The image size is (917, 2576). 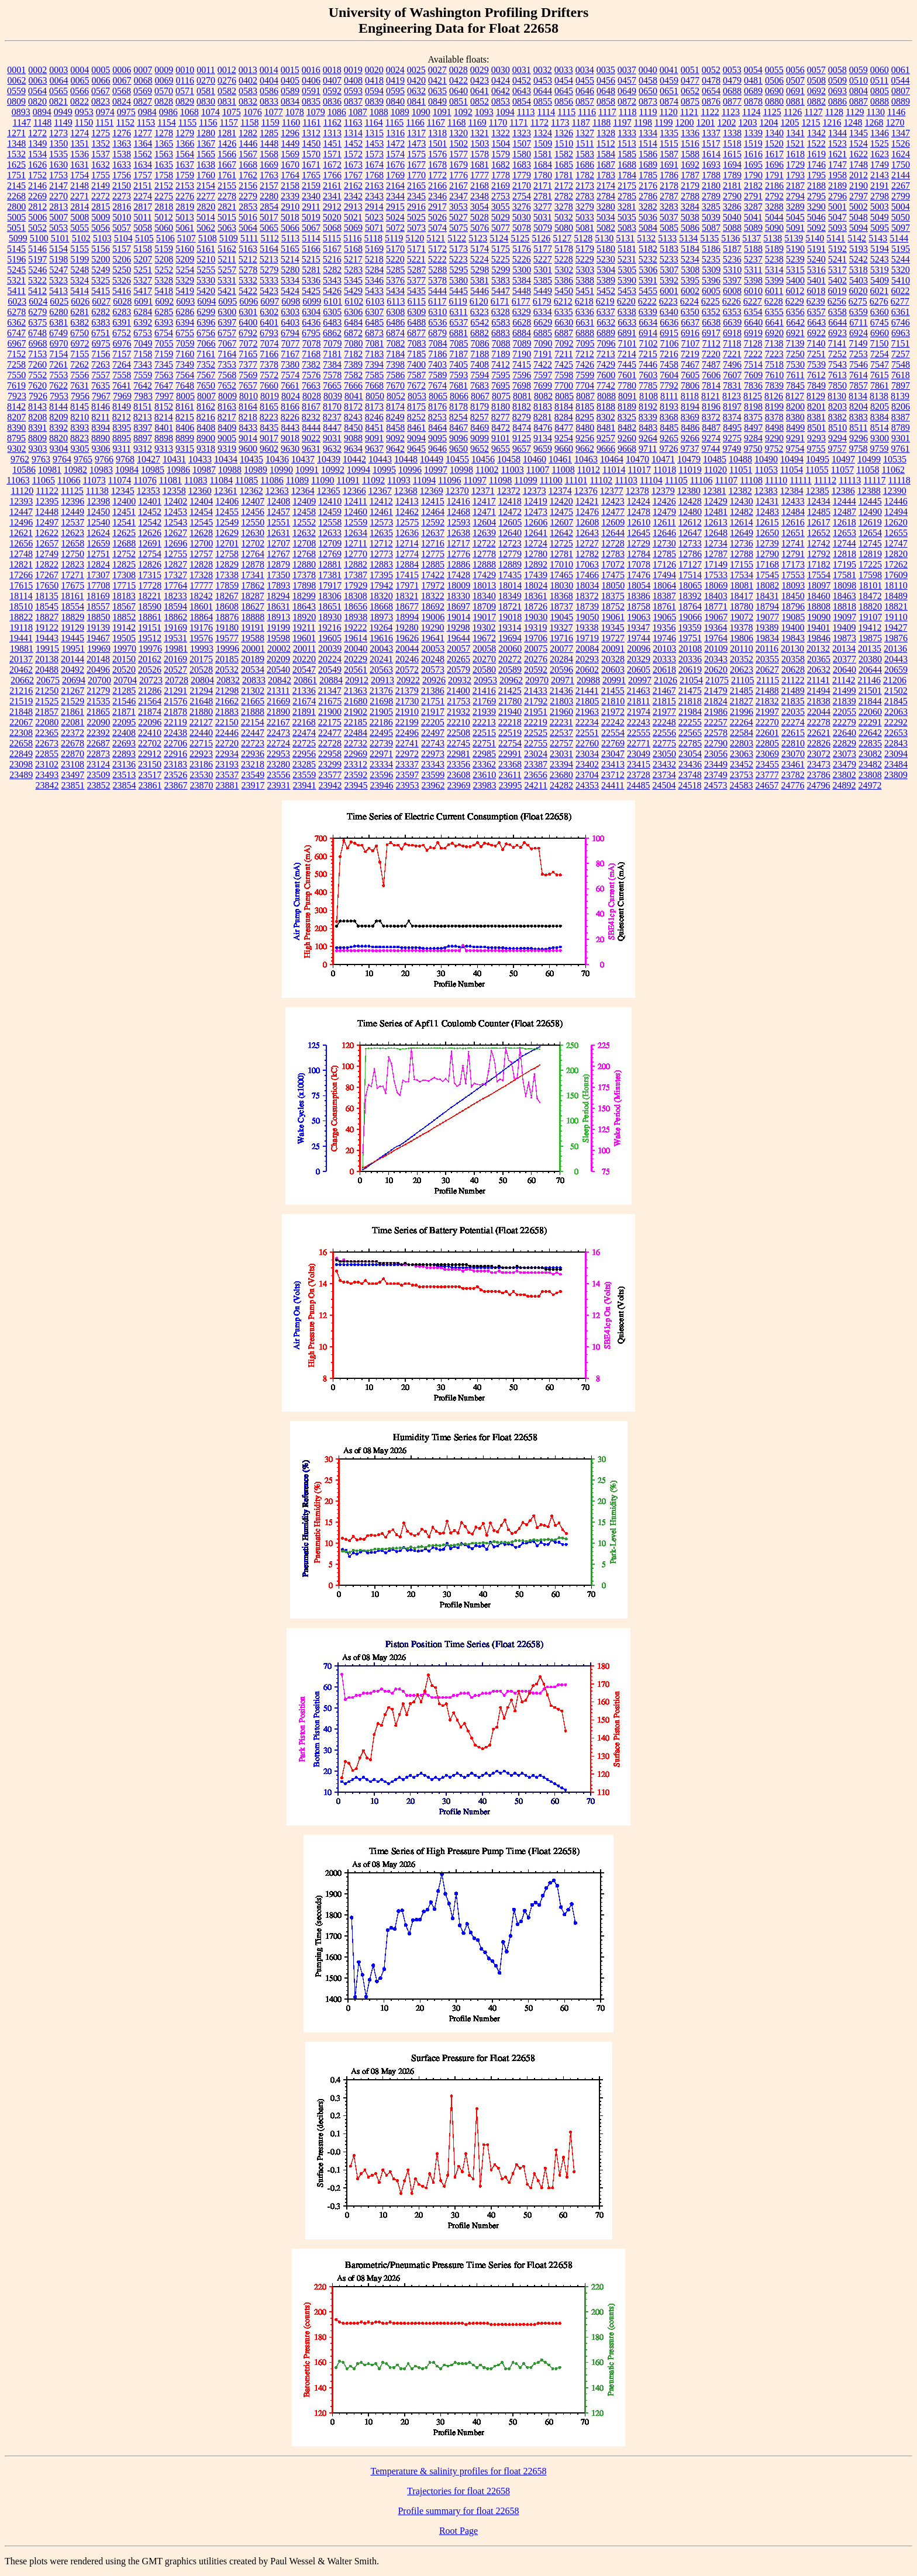 What do you see at coordinates (774, 259) in the screenshot?
I see `5238` at bounding box center [774, 259].